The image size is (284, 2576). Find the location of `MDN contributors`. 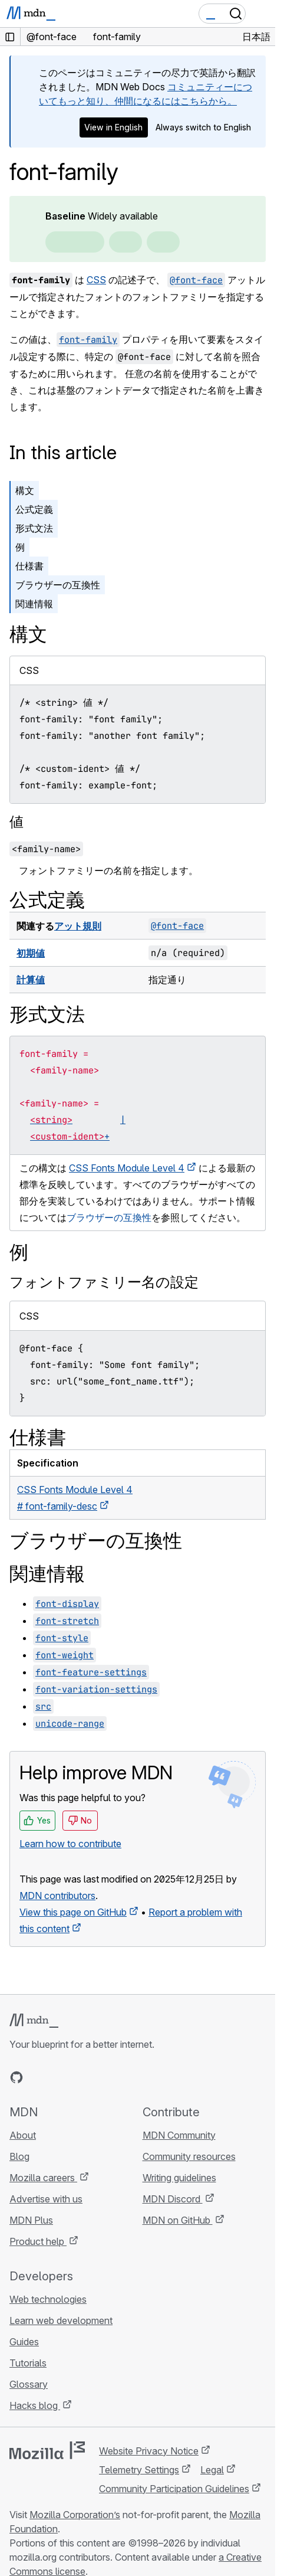

MDN contributors is located at coordinates (57, 1895).